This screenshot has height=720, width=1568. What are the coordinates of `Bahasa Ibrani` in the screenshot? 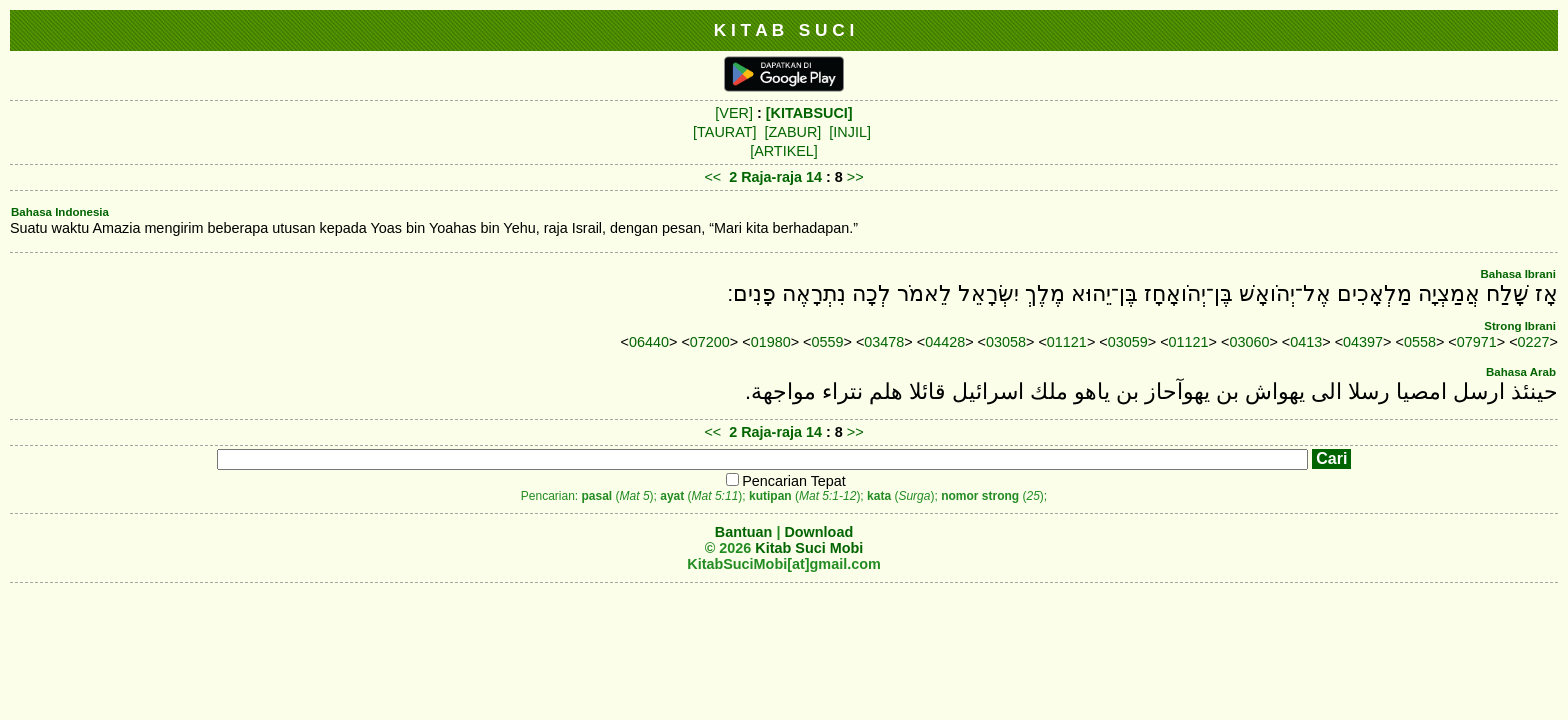 It's located at (1518, 274).